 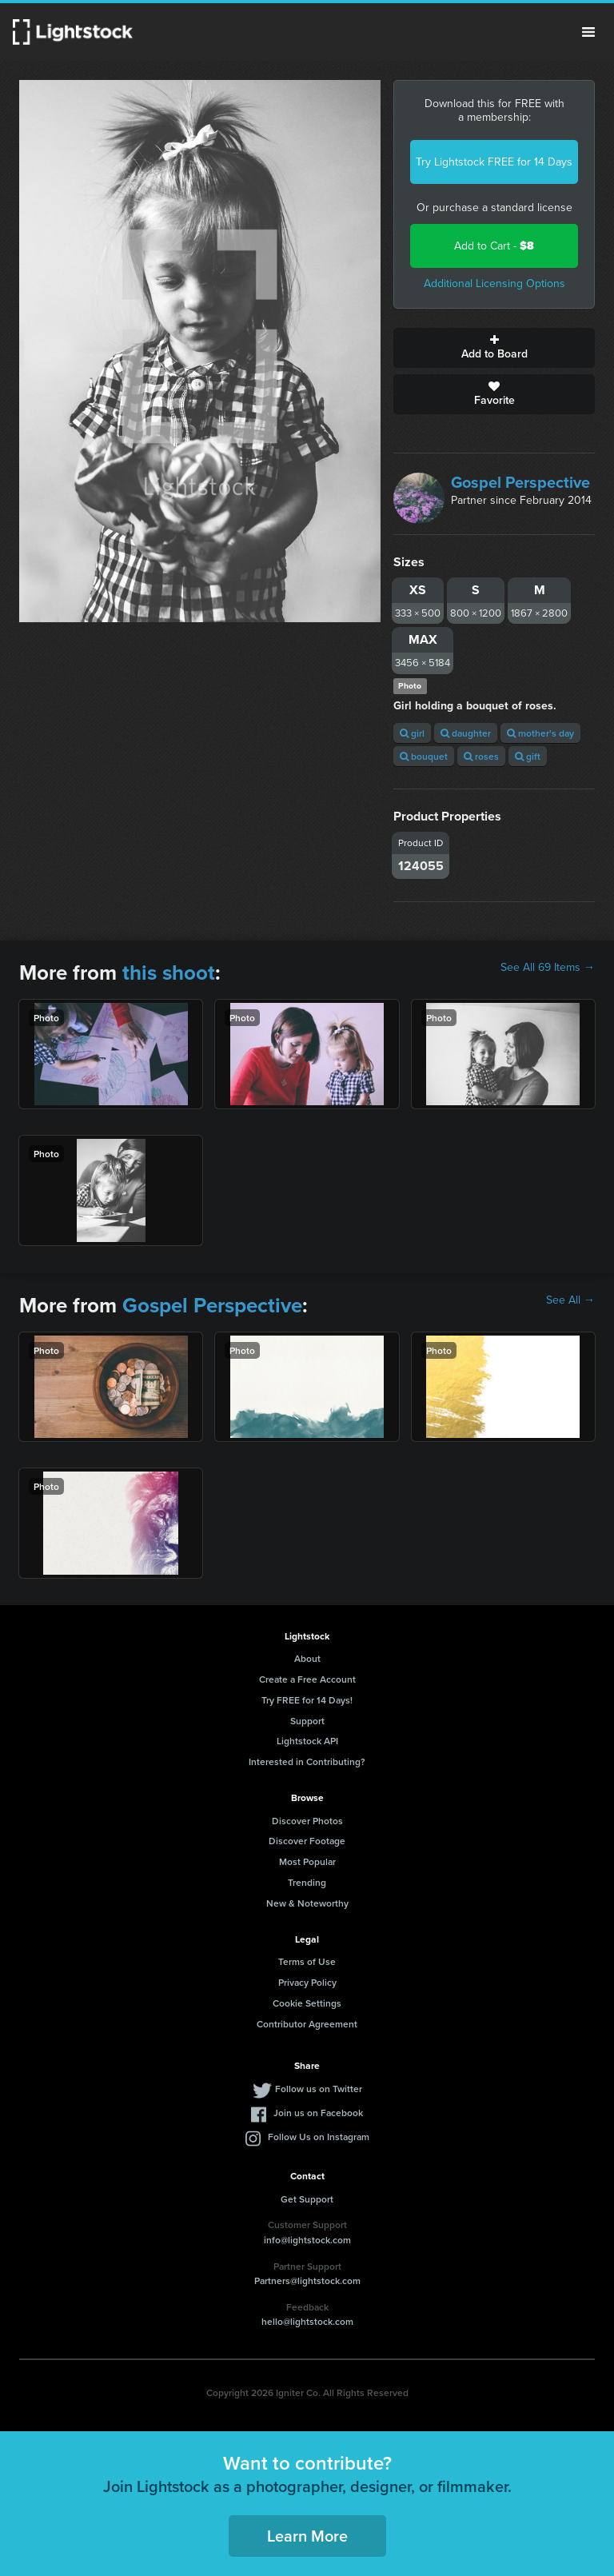 I want to click on Try Lightstock FREE for 14 Days, so click(x=494, y=162).